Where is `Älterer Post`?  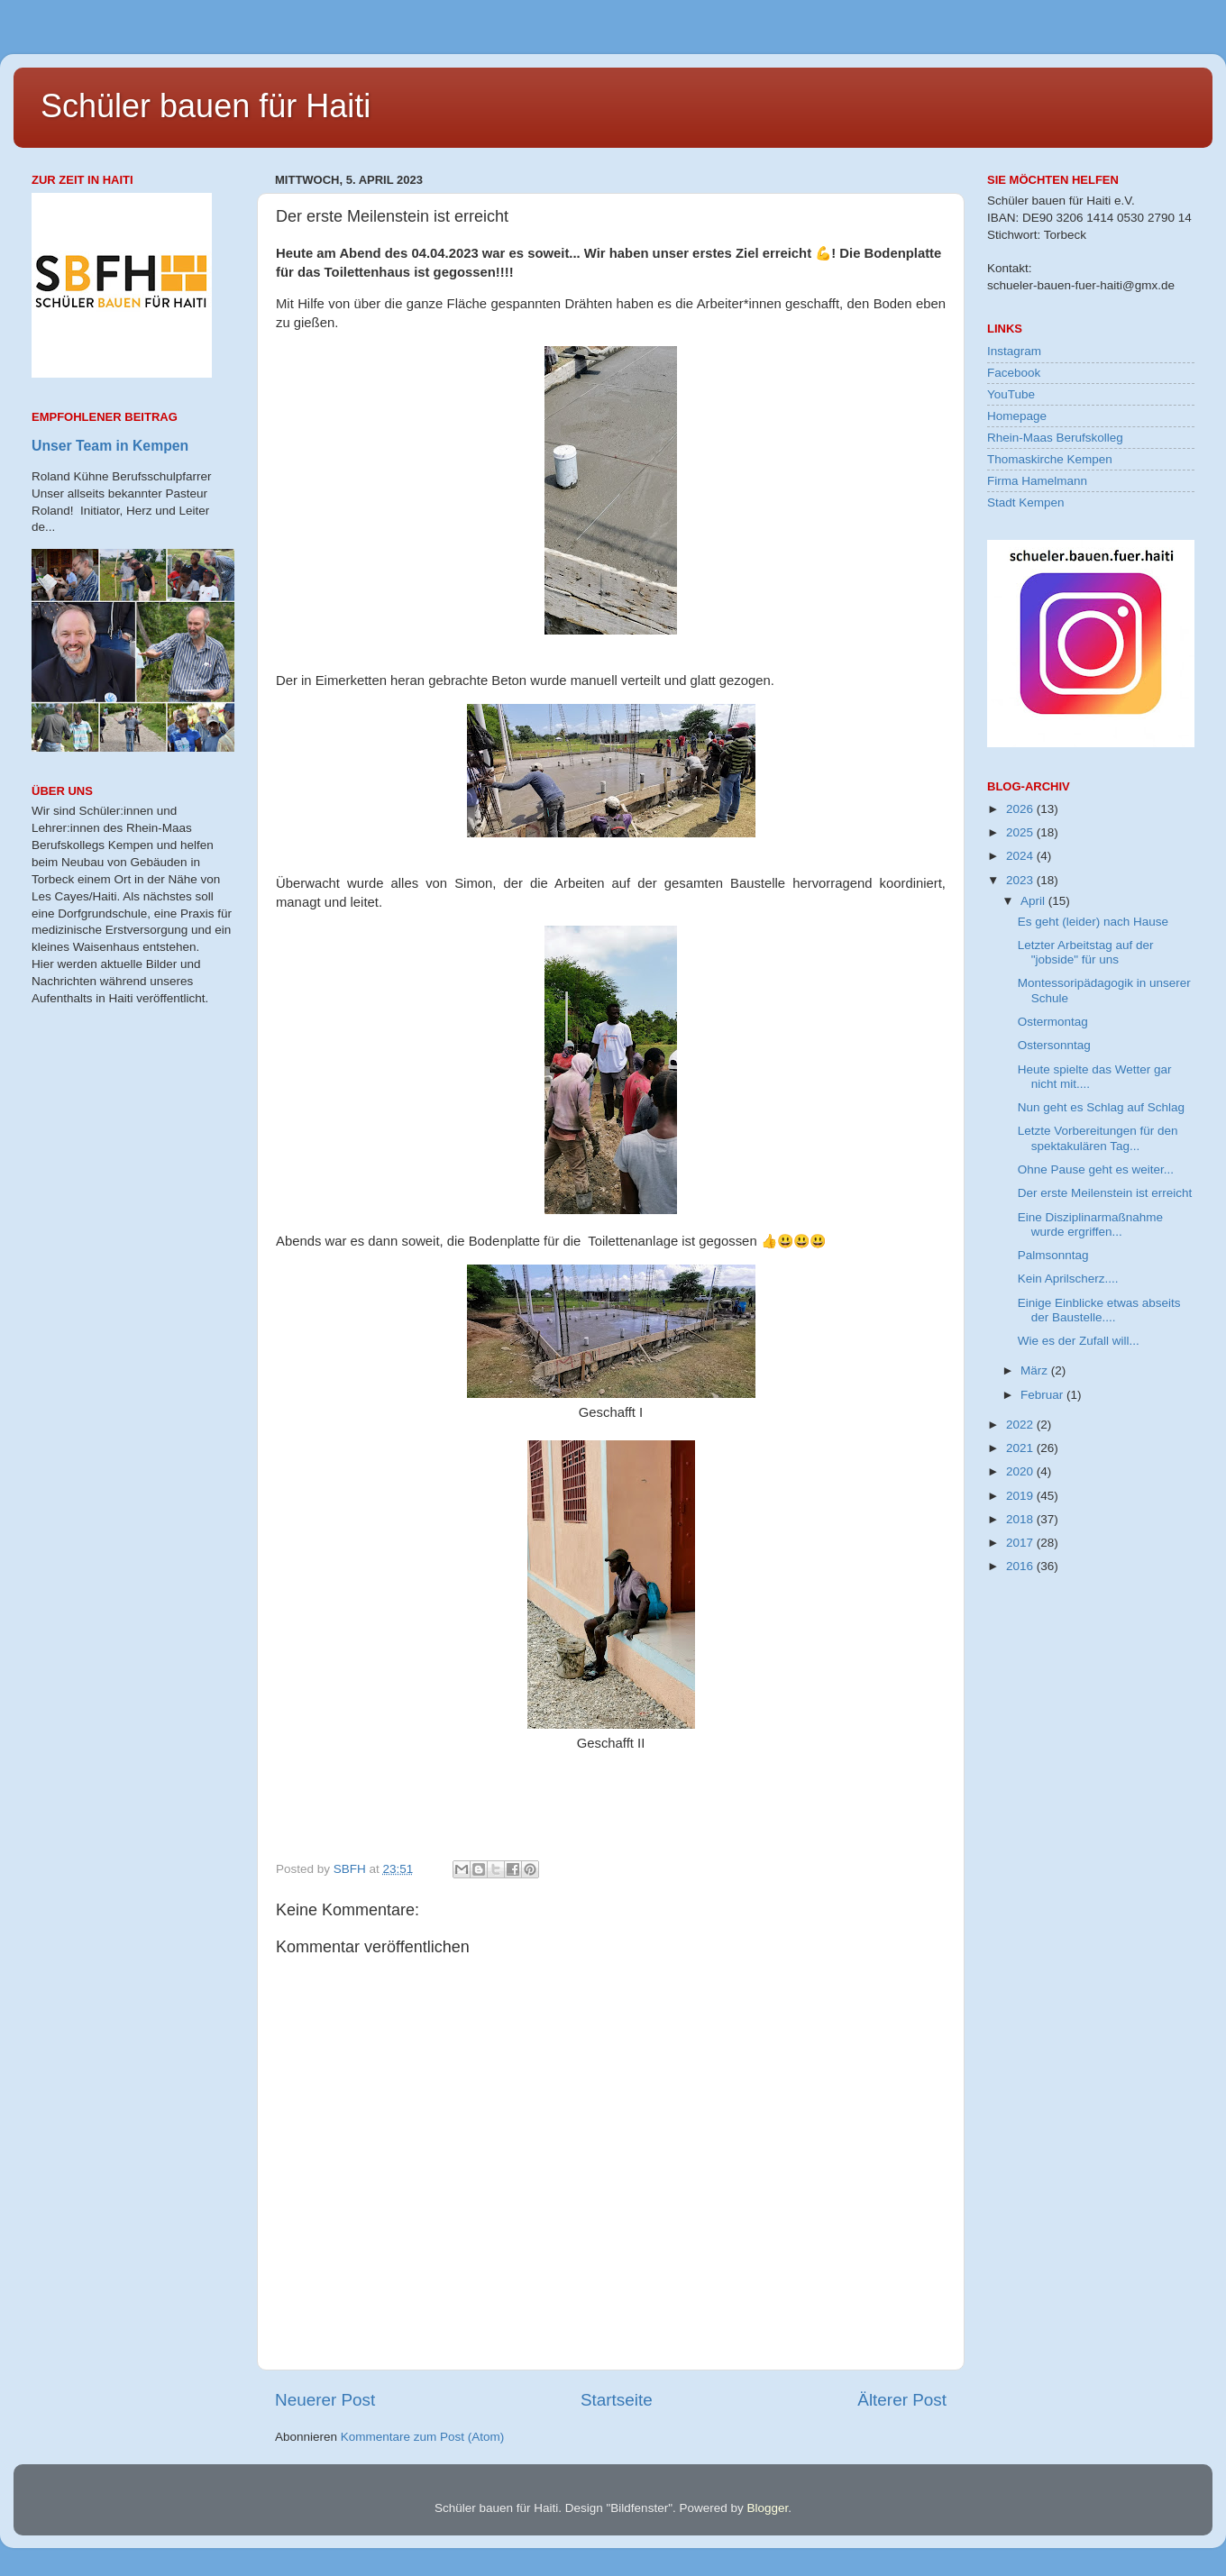 Älterer Post is located at coordinates (902, 2399).